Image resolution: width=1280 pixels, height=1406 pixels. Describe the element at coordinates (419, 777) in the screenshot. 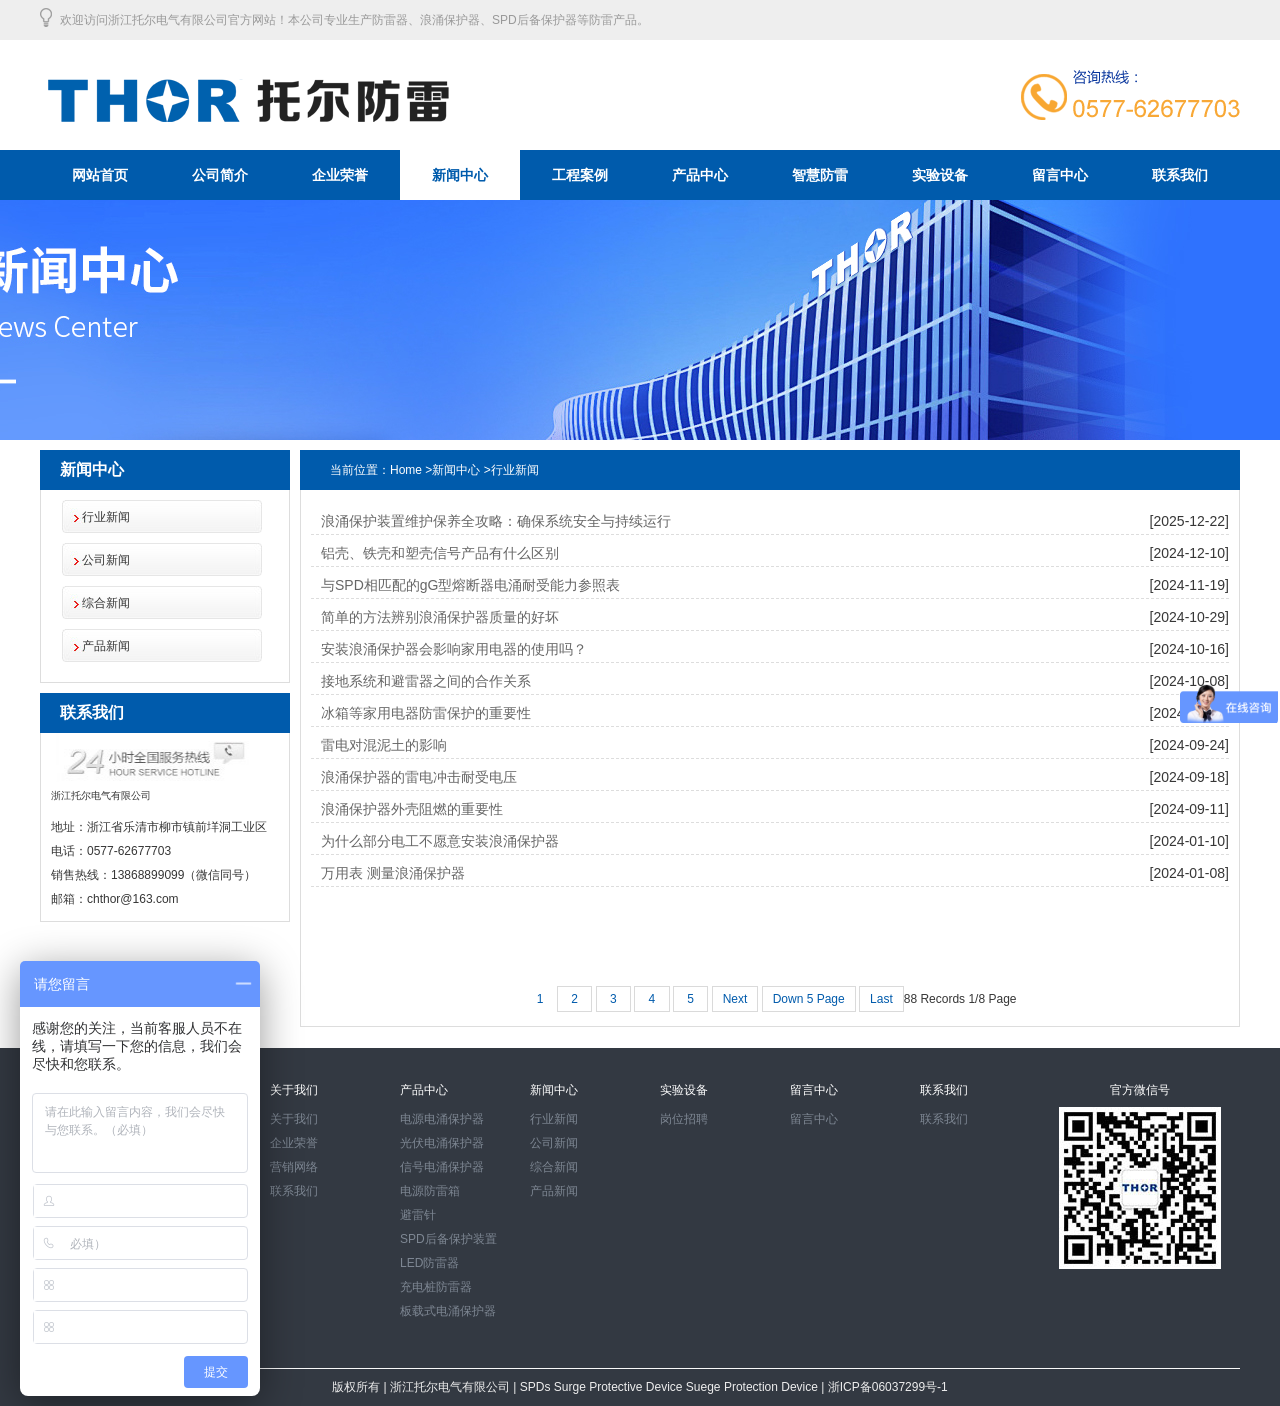

I see `浪涌保护器的雷电冲击耐受电压` at that location.